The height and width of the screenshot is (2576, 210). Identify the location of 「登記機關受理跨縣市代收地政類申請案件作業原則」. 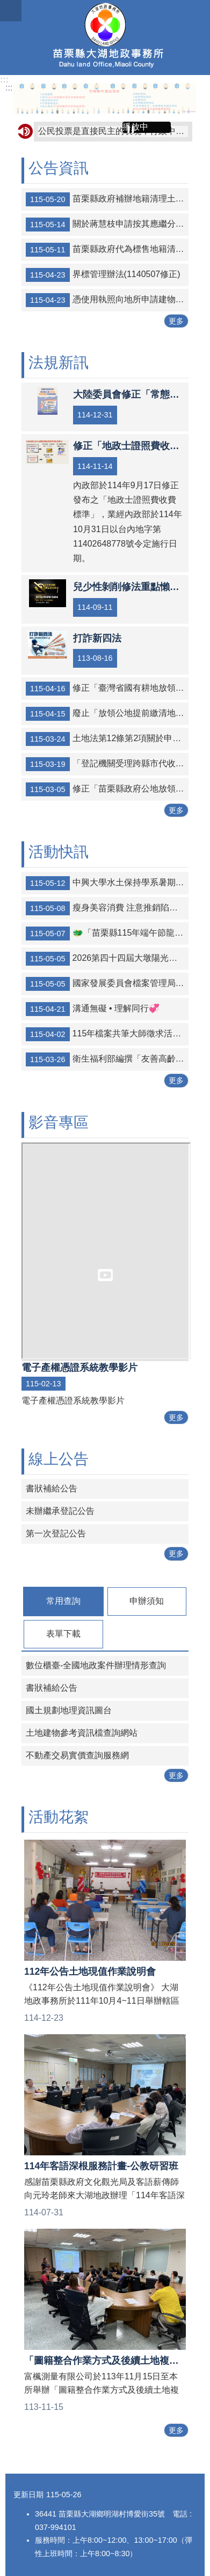
(107, 764).